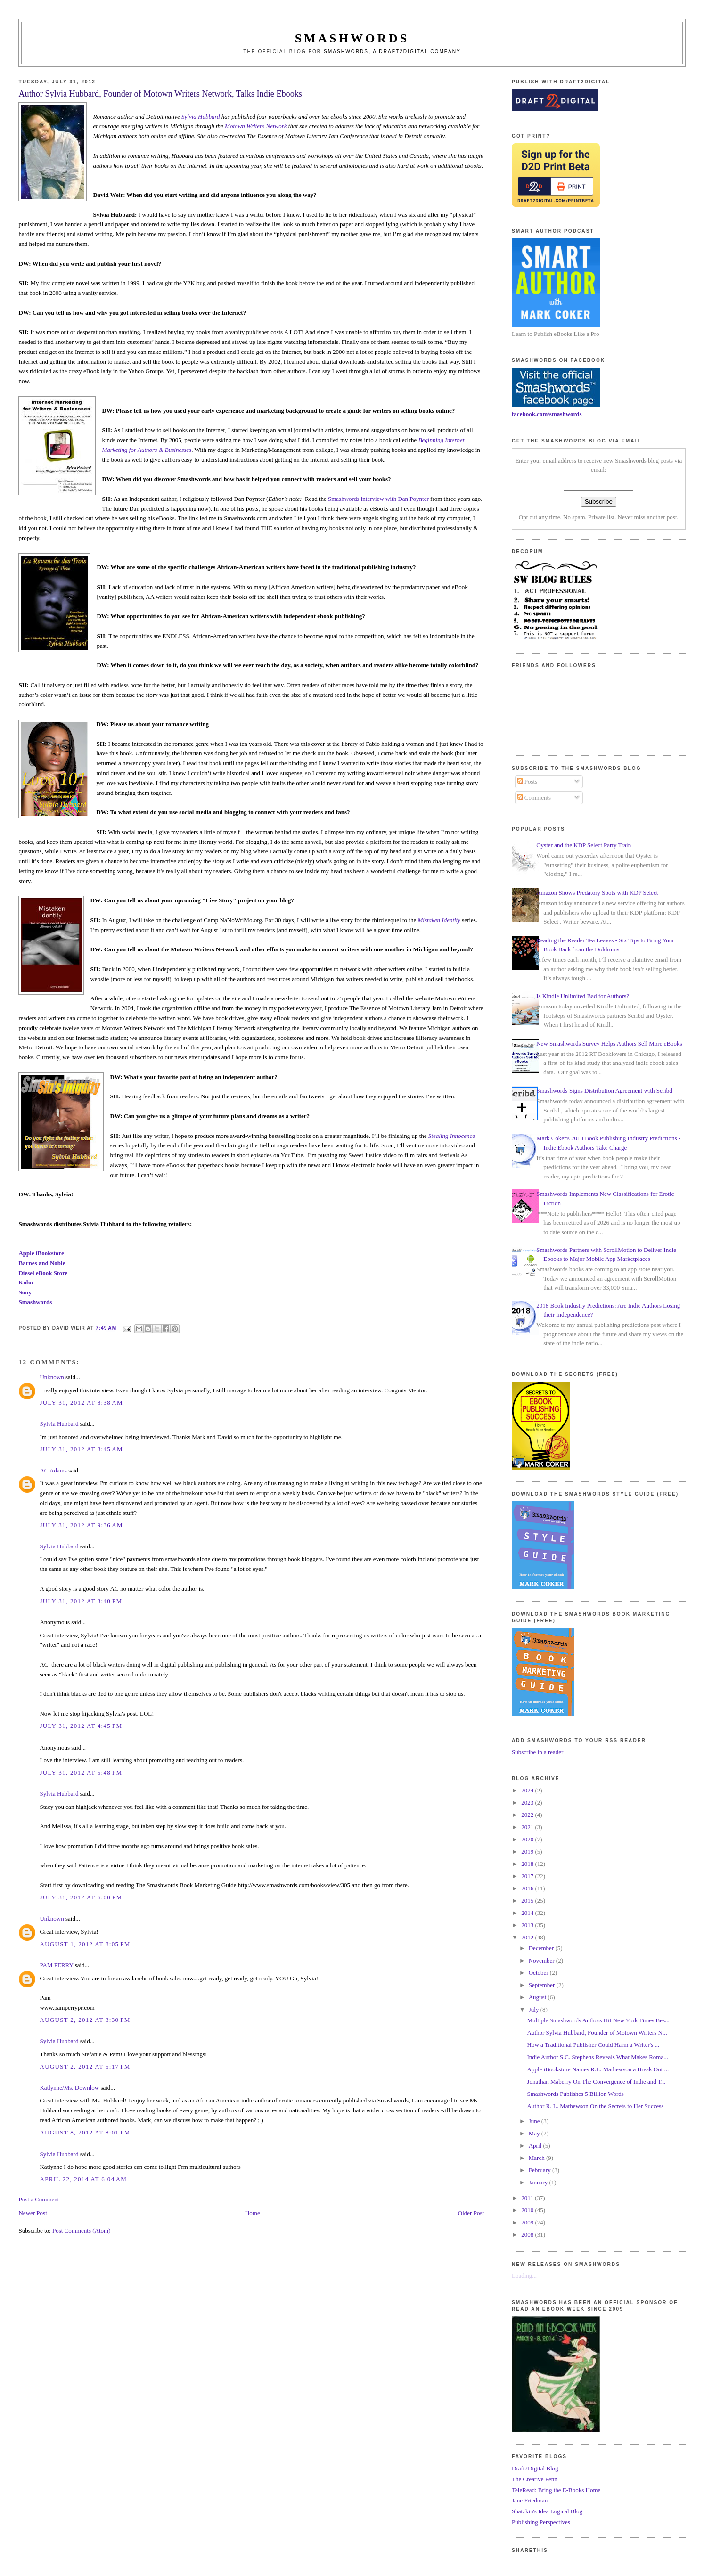  I want to click on Jane Friedman, so click(530, 2500).